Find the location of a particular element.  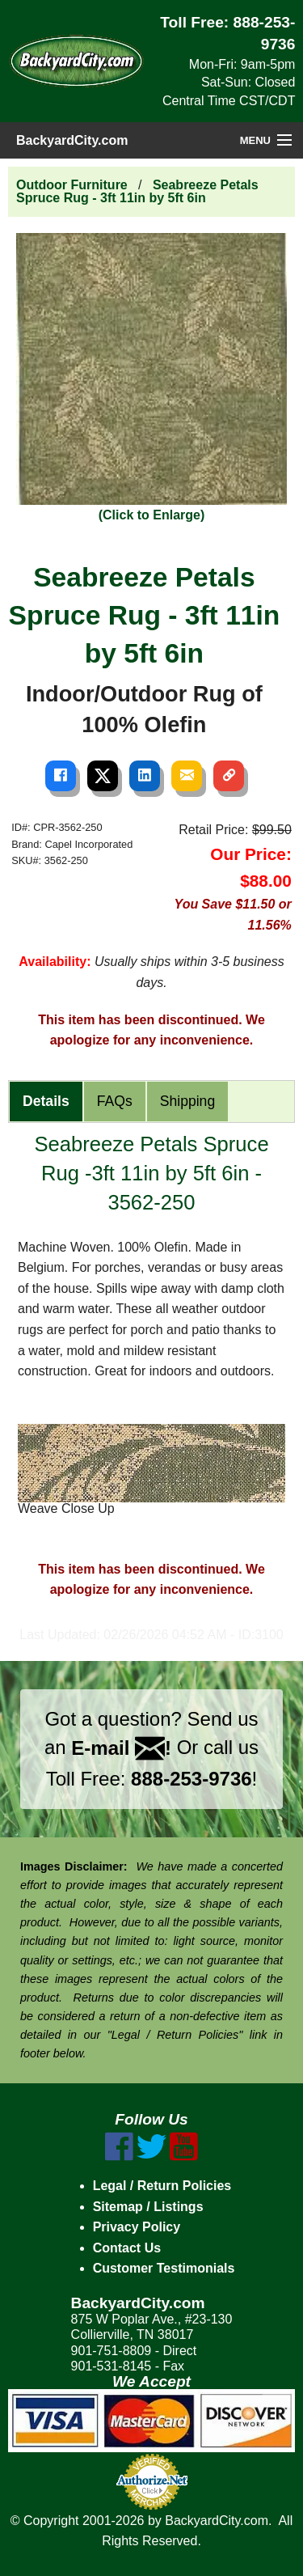

Legal / Return Policies is located at coordinates (162, 2186).